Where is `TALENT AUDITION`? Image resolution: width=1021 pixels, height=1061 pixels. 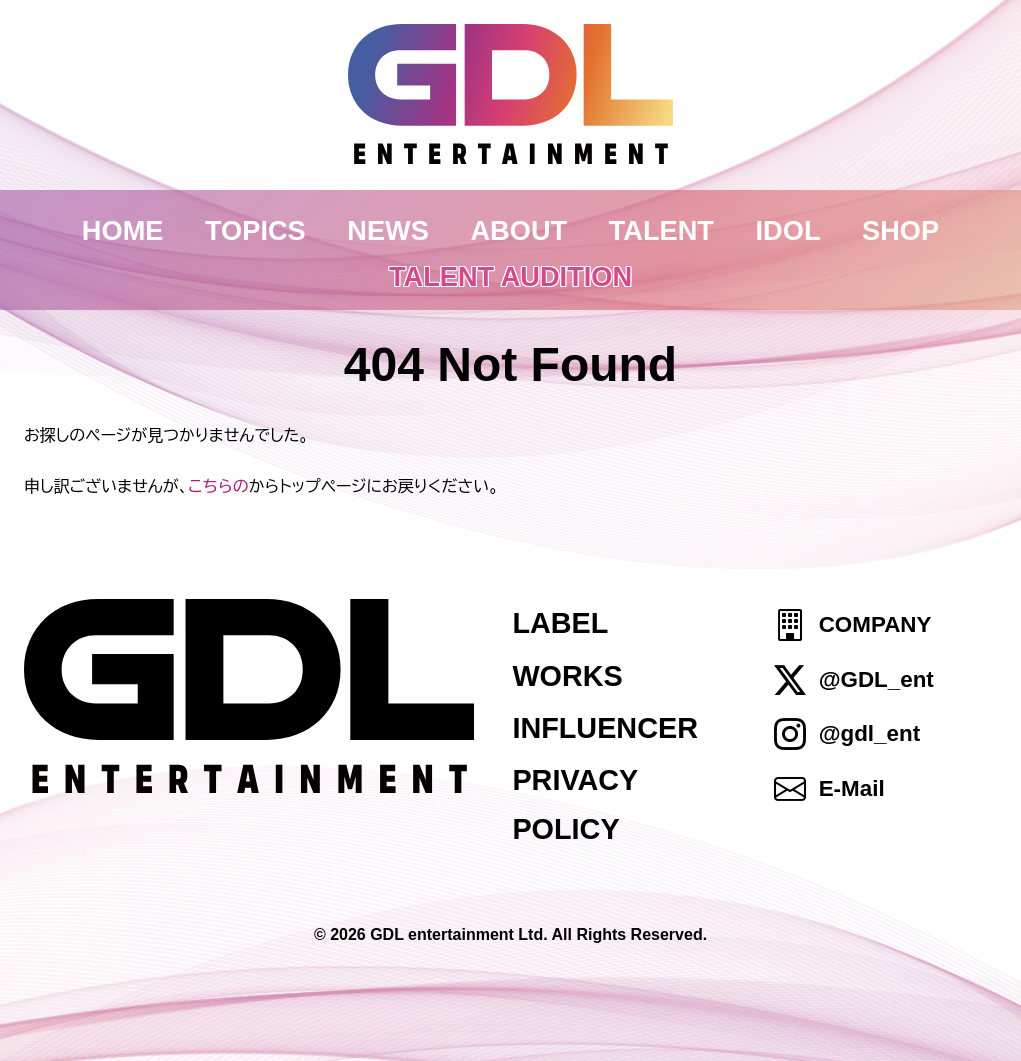 TALENT AUDITION is located at coordinates (510, 276).